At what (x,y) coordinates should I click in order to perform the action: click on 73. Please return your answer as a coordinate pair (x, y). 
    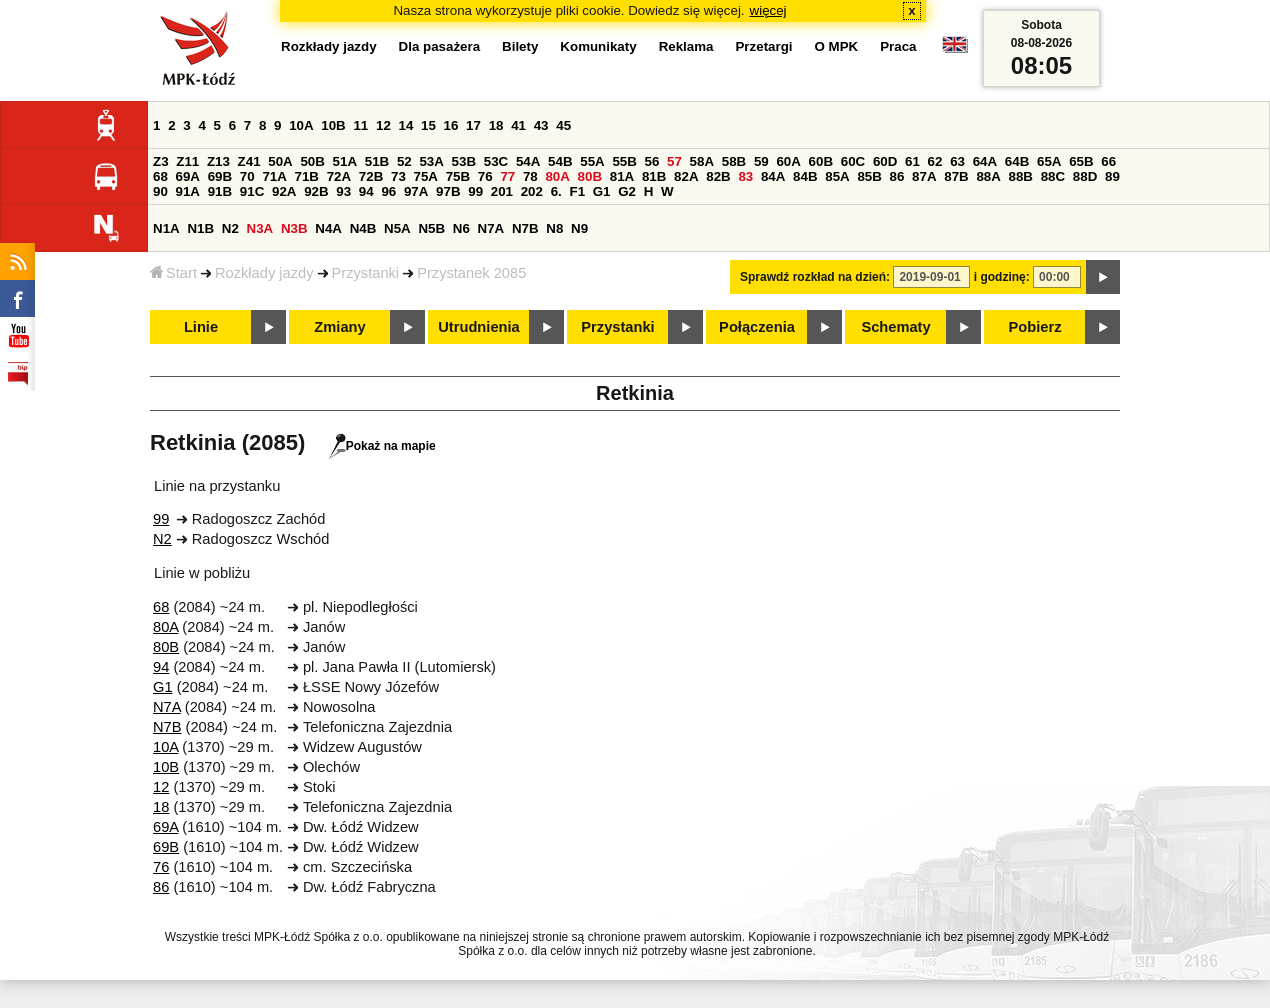
    Looking at the image, I should click on (398, 176).